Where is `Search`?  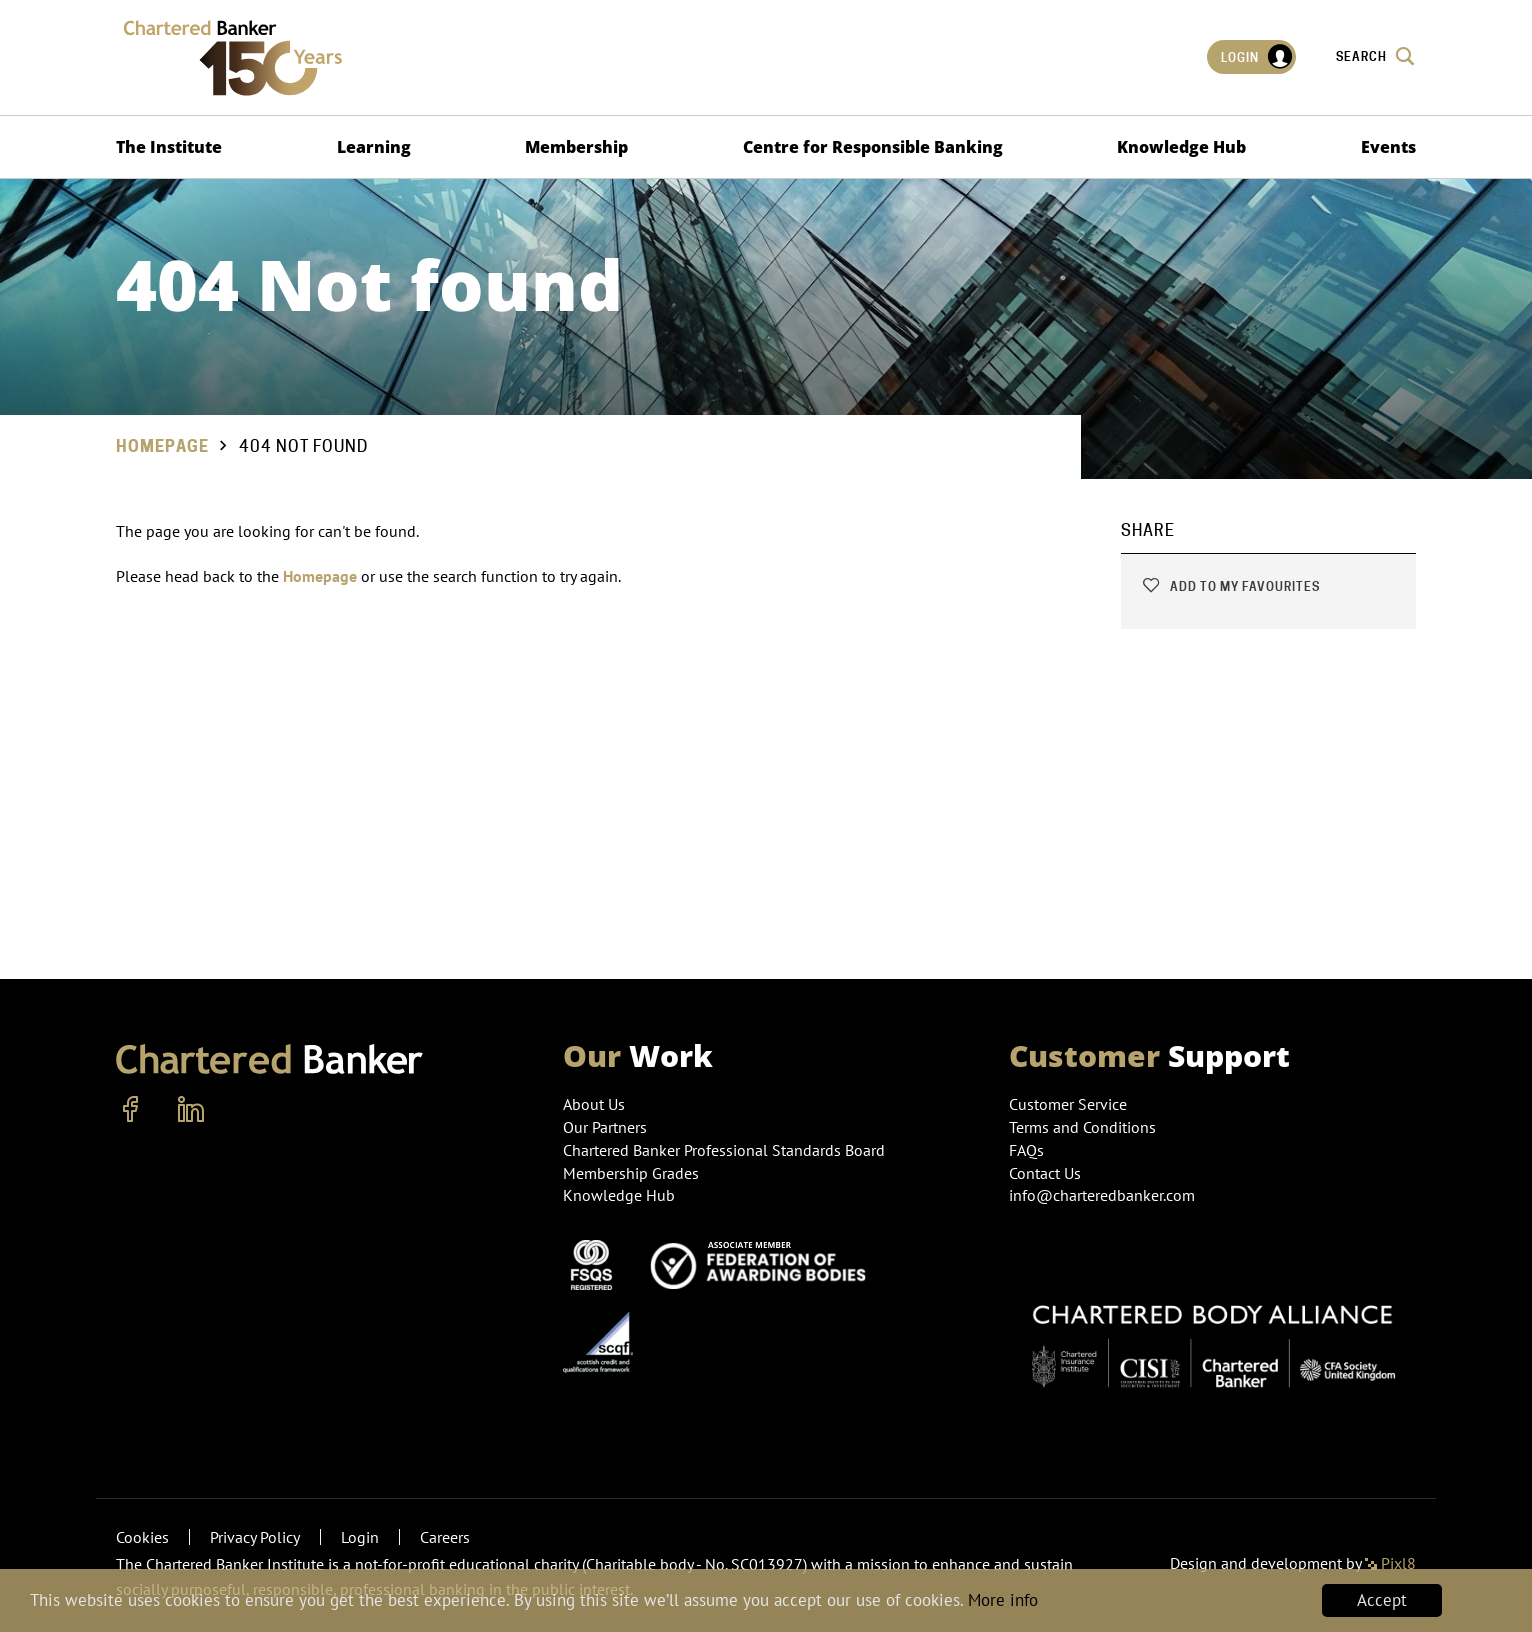 Search is located at coordinates (1376, 56).